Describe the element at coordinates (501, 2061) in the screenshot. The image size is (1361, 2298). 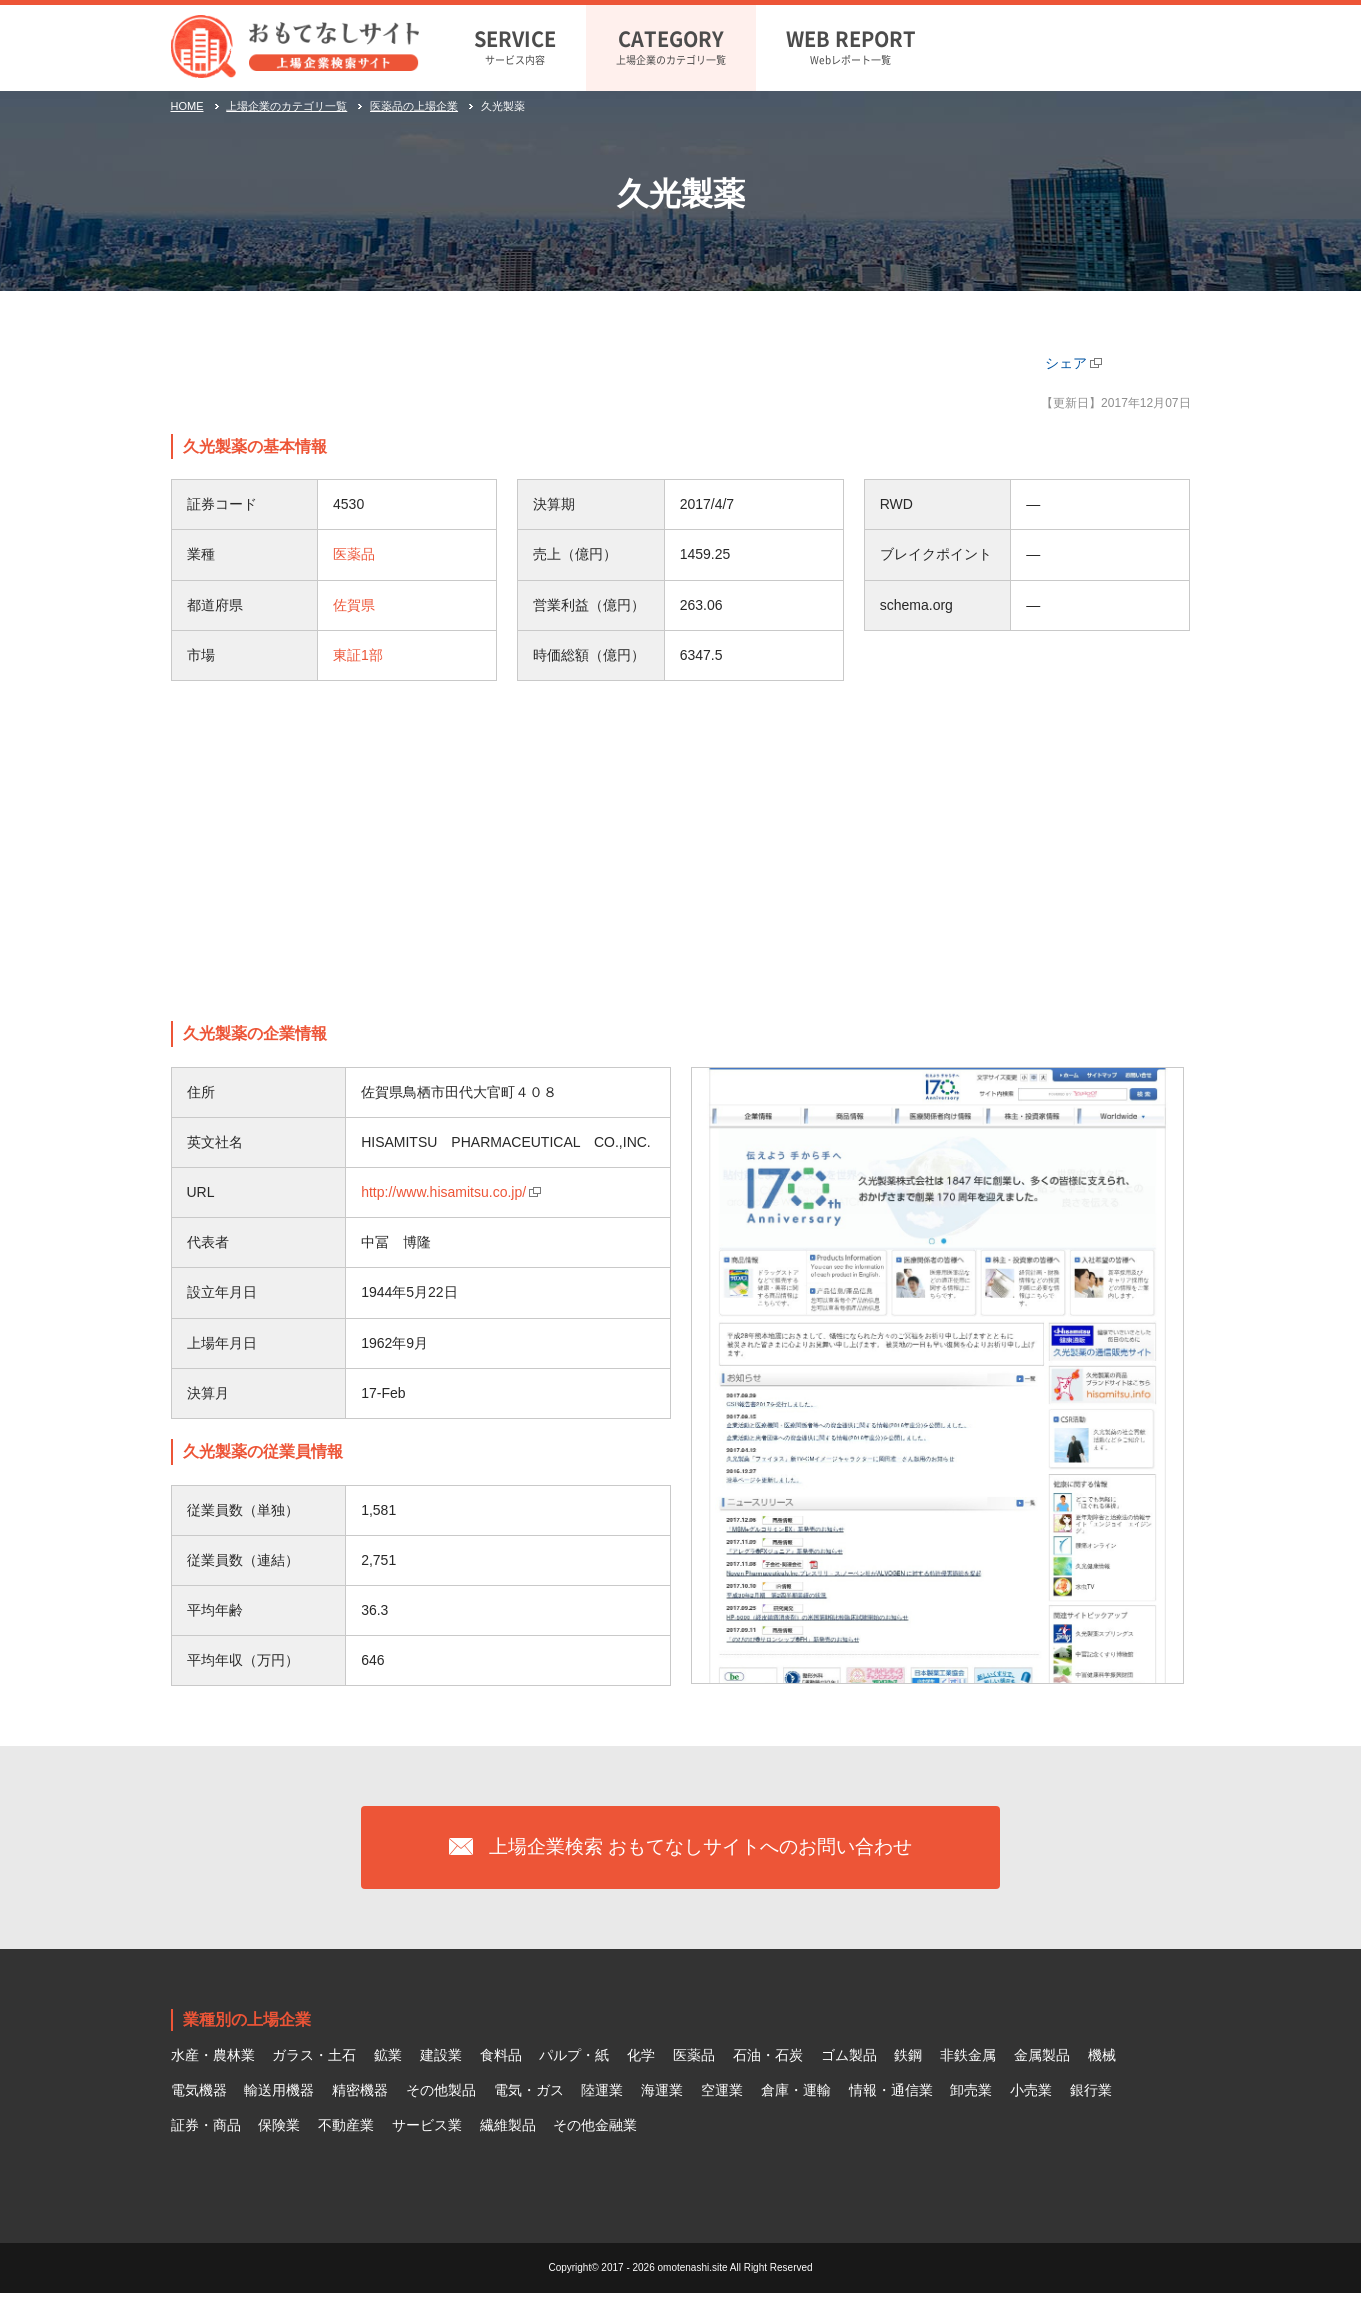
I see `食料品` at that location.